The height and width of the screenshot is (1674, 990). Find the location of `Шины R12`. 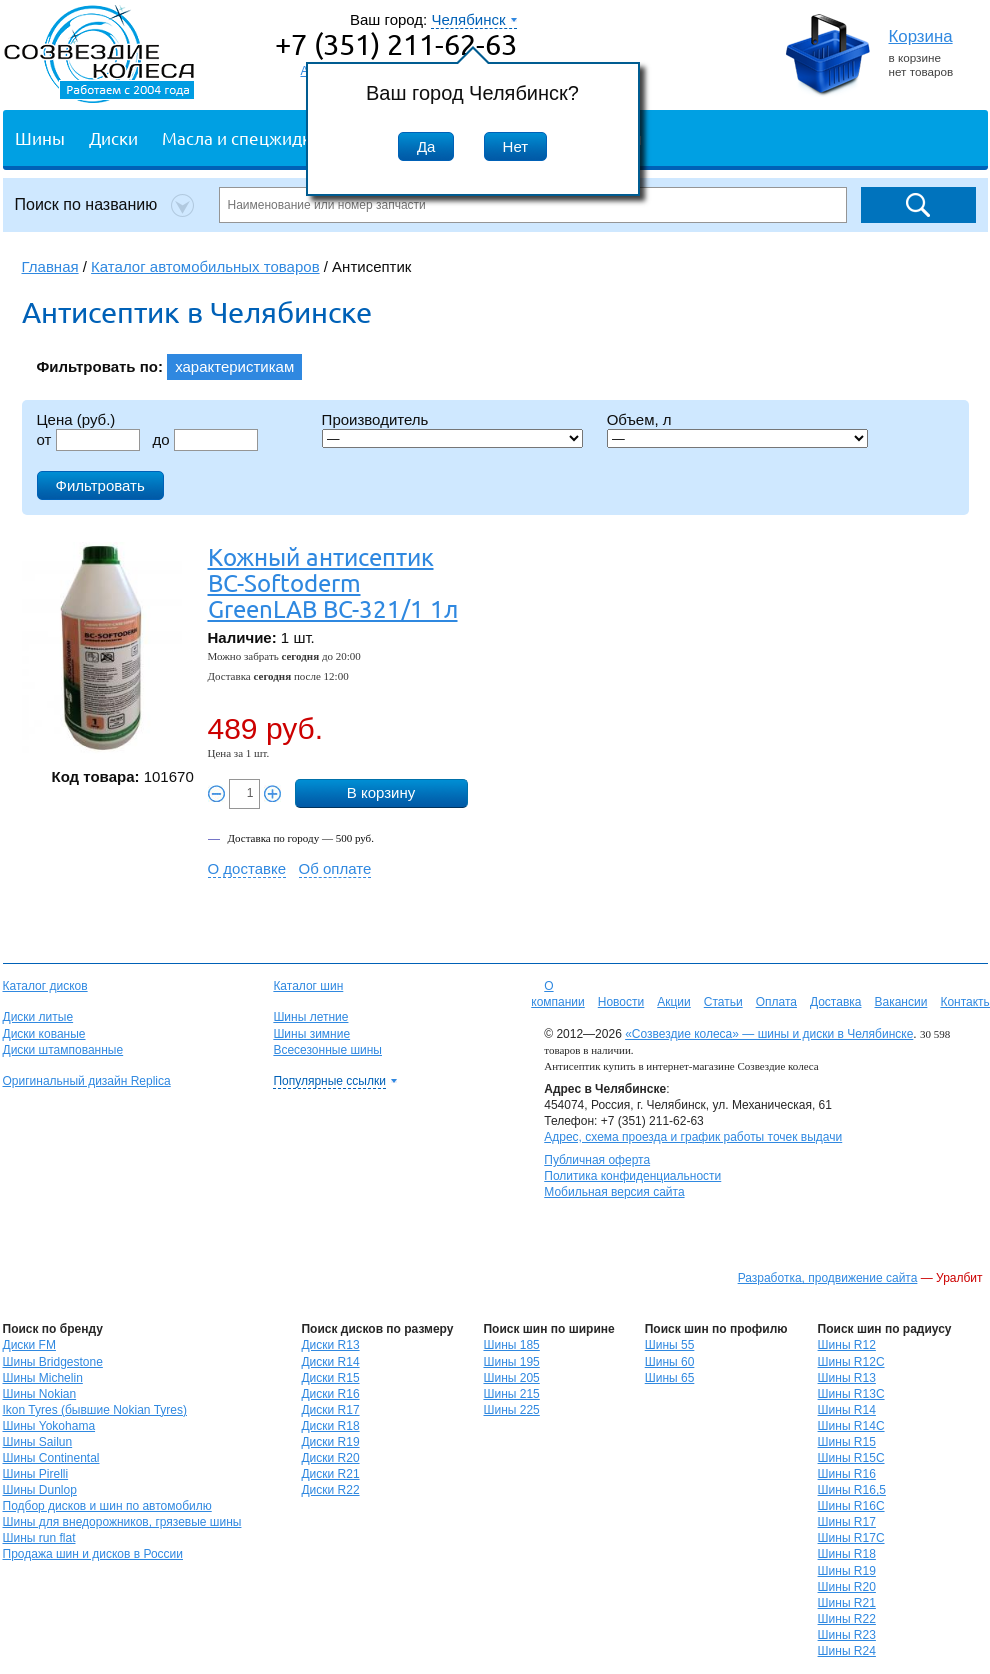

Шины R12 is located at coordinates (847, 1345).